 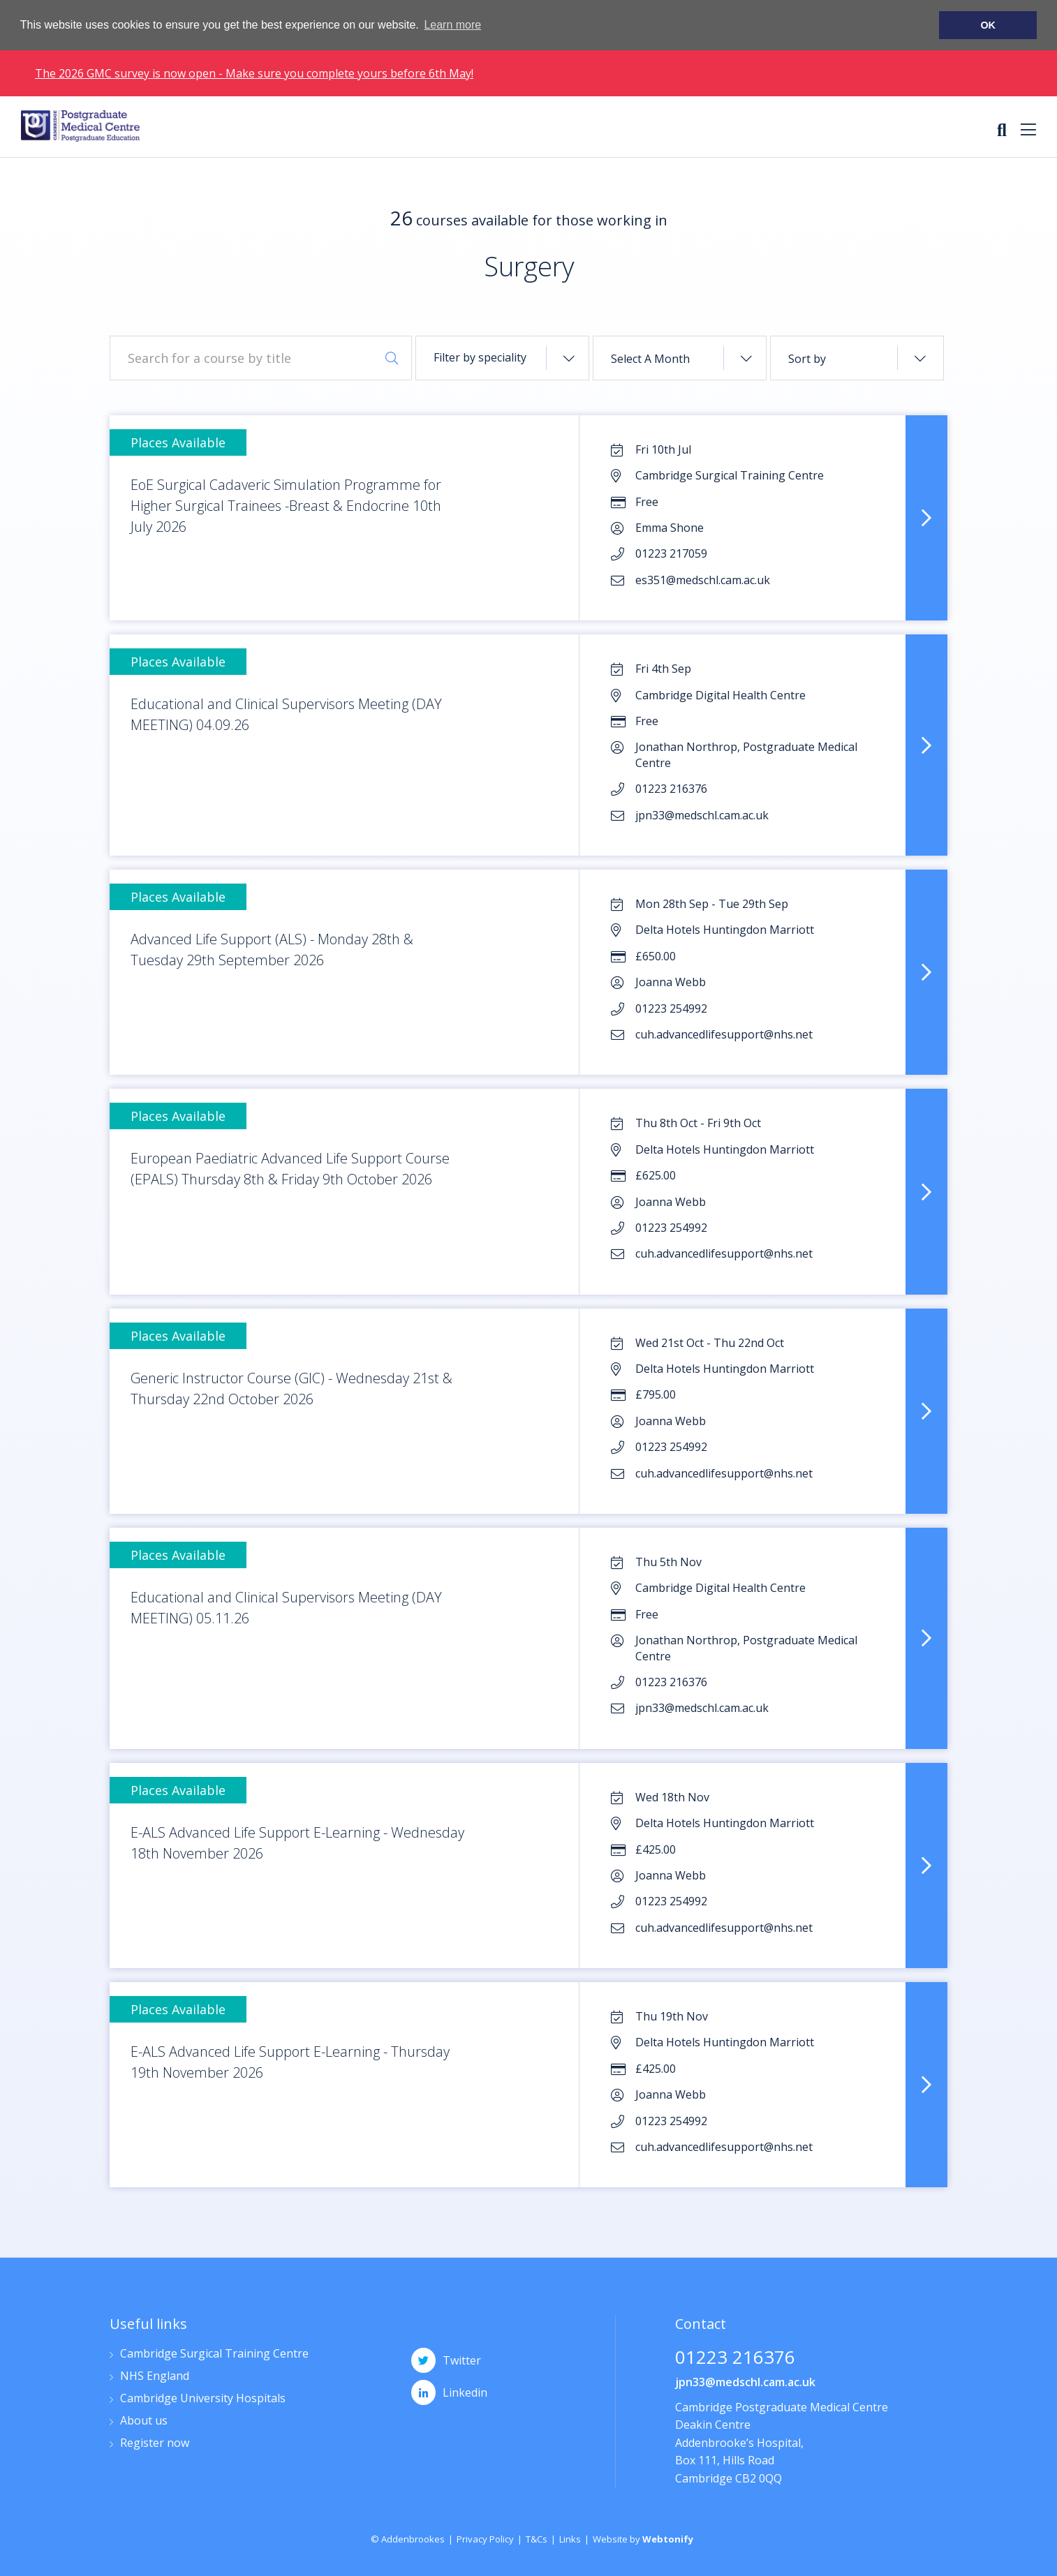 What do you see at coordinates (570, 2539) in the screenshot?
I see `Links` at bounding box center [570, 2539].